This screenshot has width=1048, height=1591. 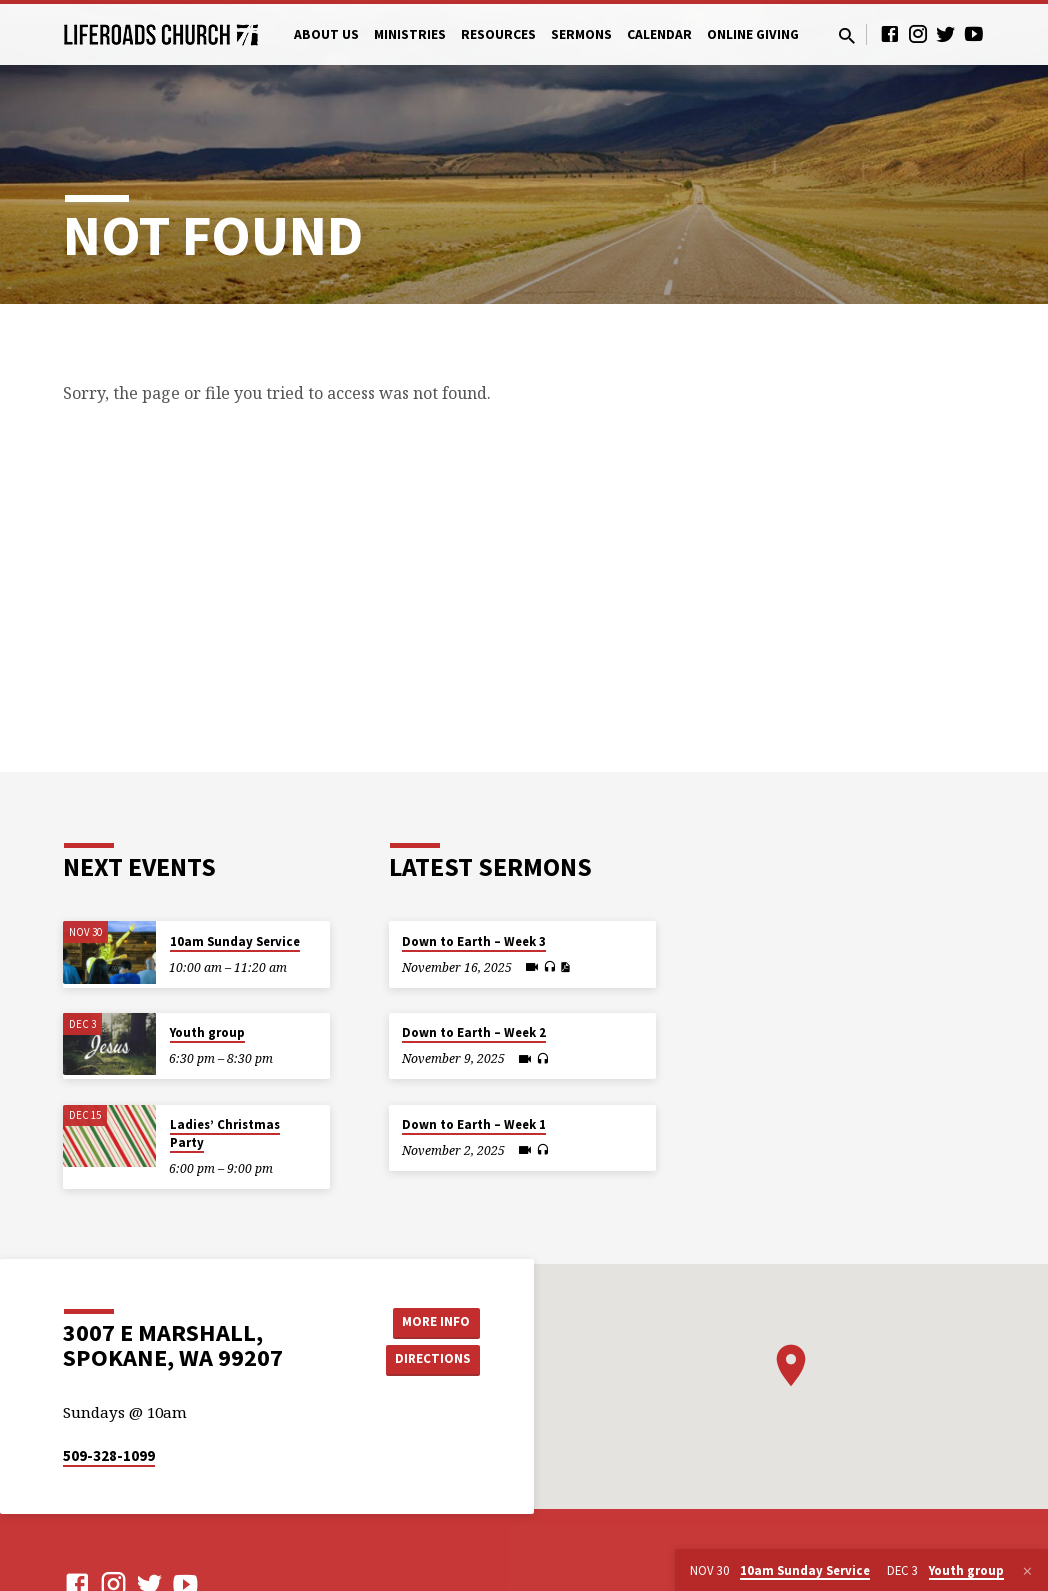 I want to click on Sermons, so click(x=581, y=34).